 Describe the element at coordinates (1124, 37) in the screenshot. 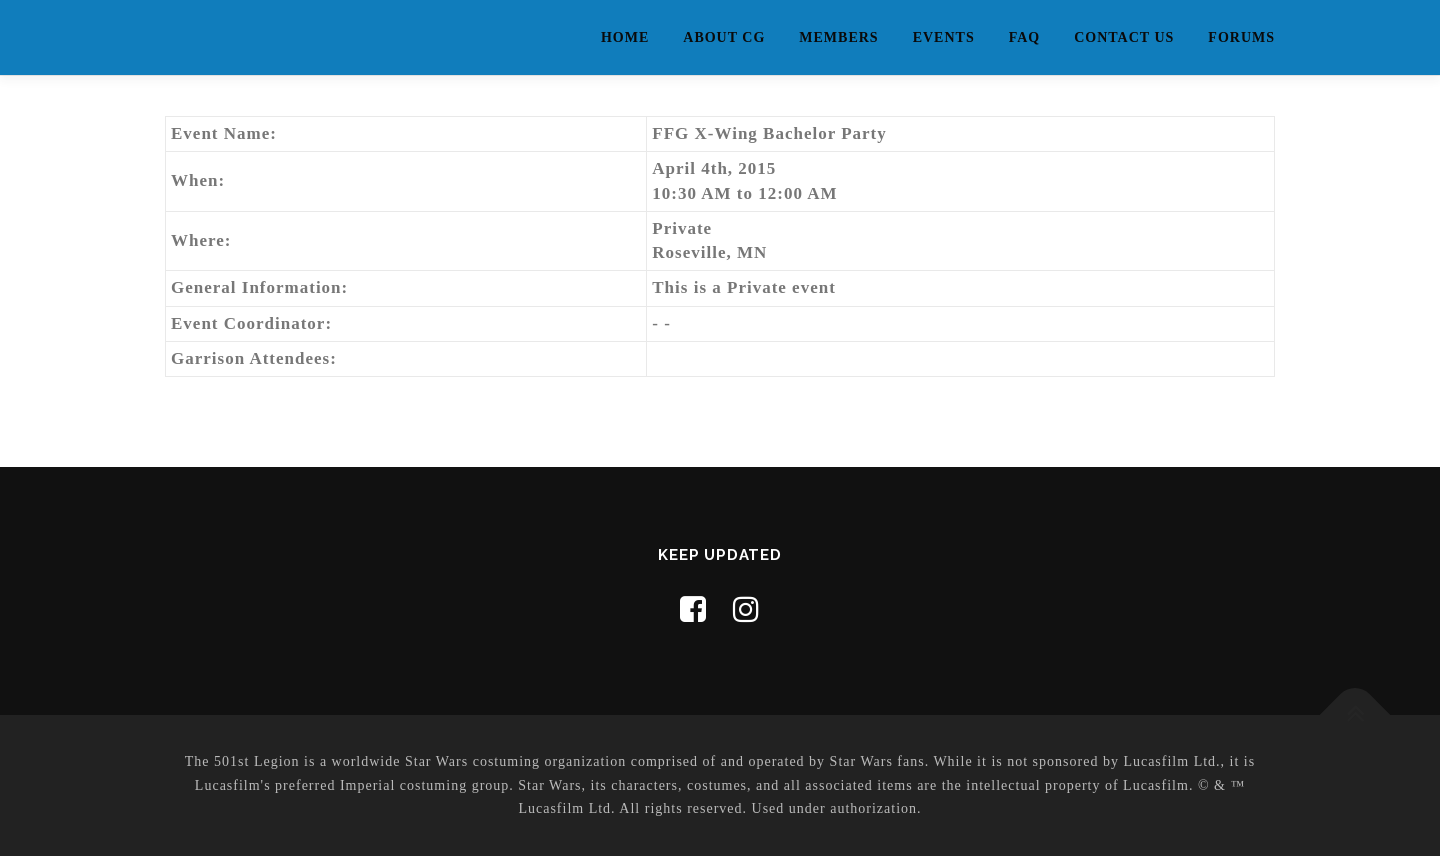

I see `Contact Us` at that location.